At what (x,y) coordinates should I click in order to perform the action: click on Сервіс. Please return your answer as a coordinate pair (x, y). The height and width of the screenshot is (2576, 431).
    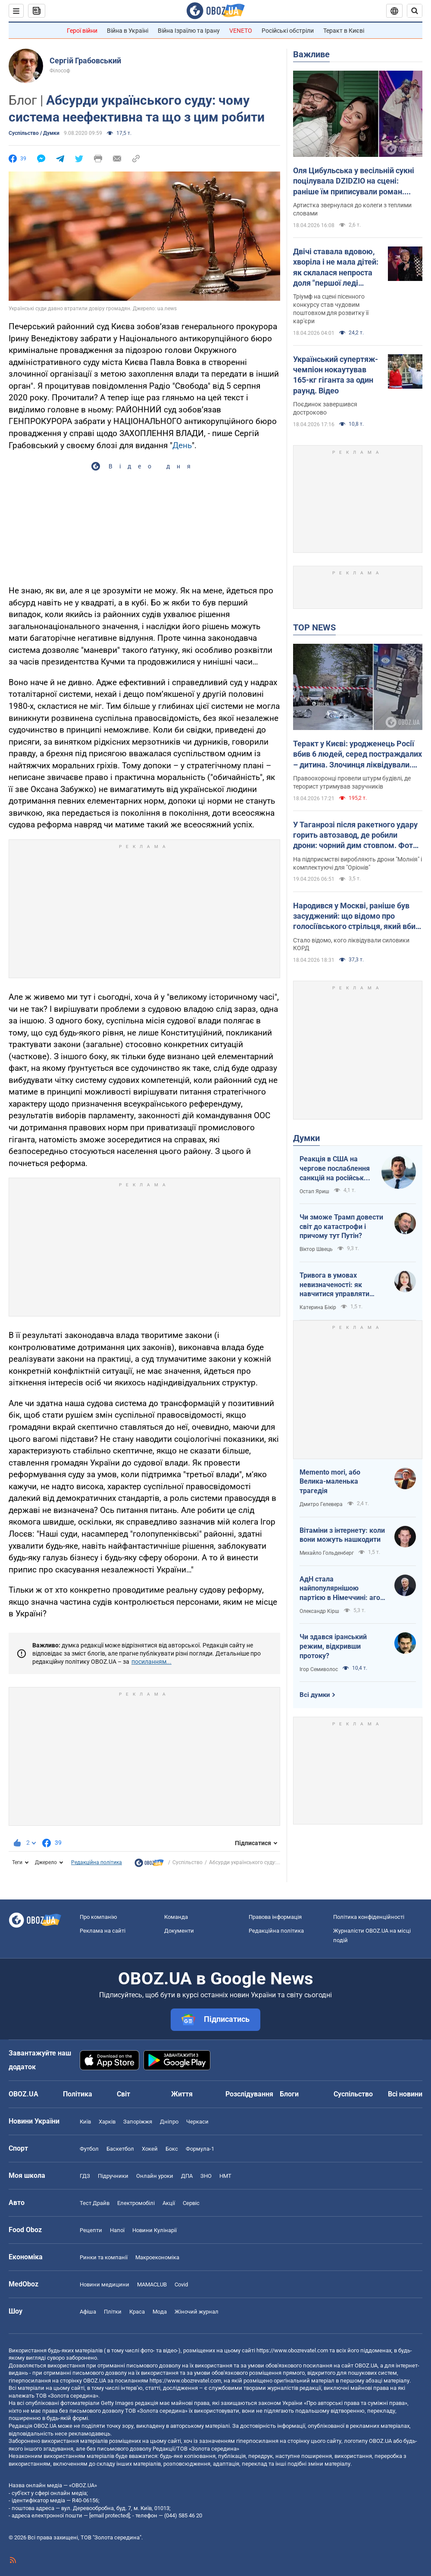
    Looking at the image, I should click on (191, 2203).